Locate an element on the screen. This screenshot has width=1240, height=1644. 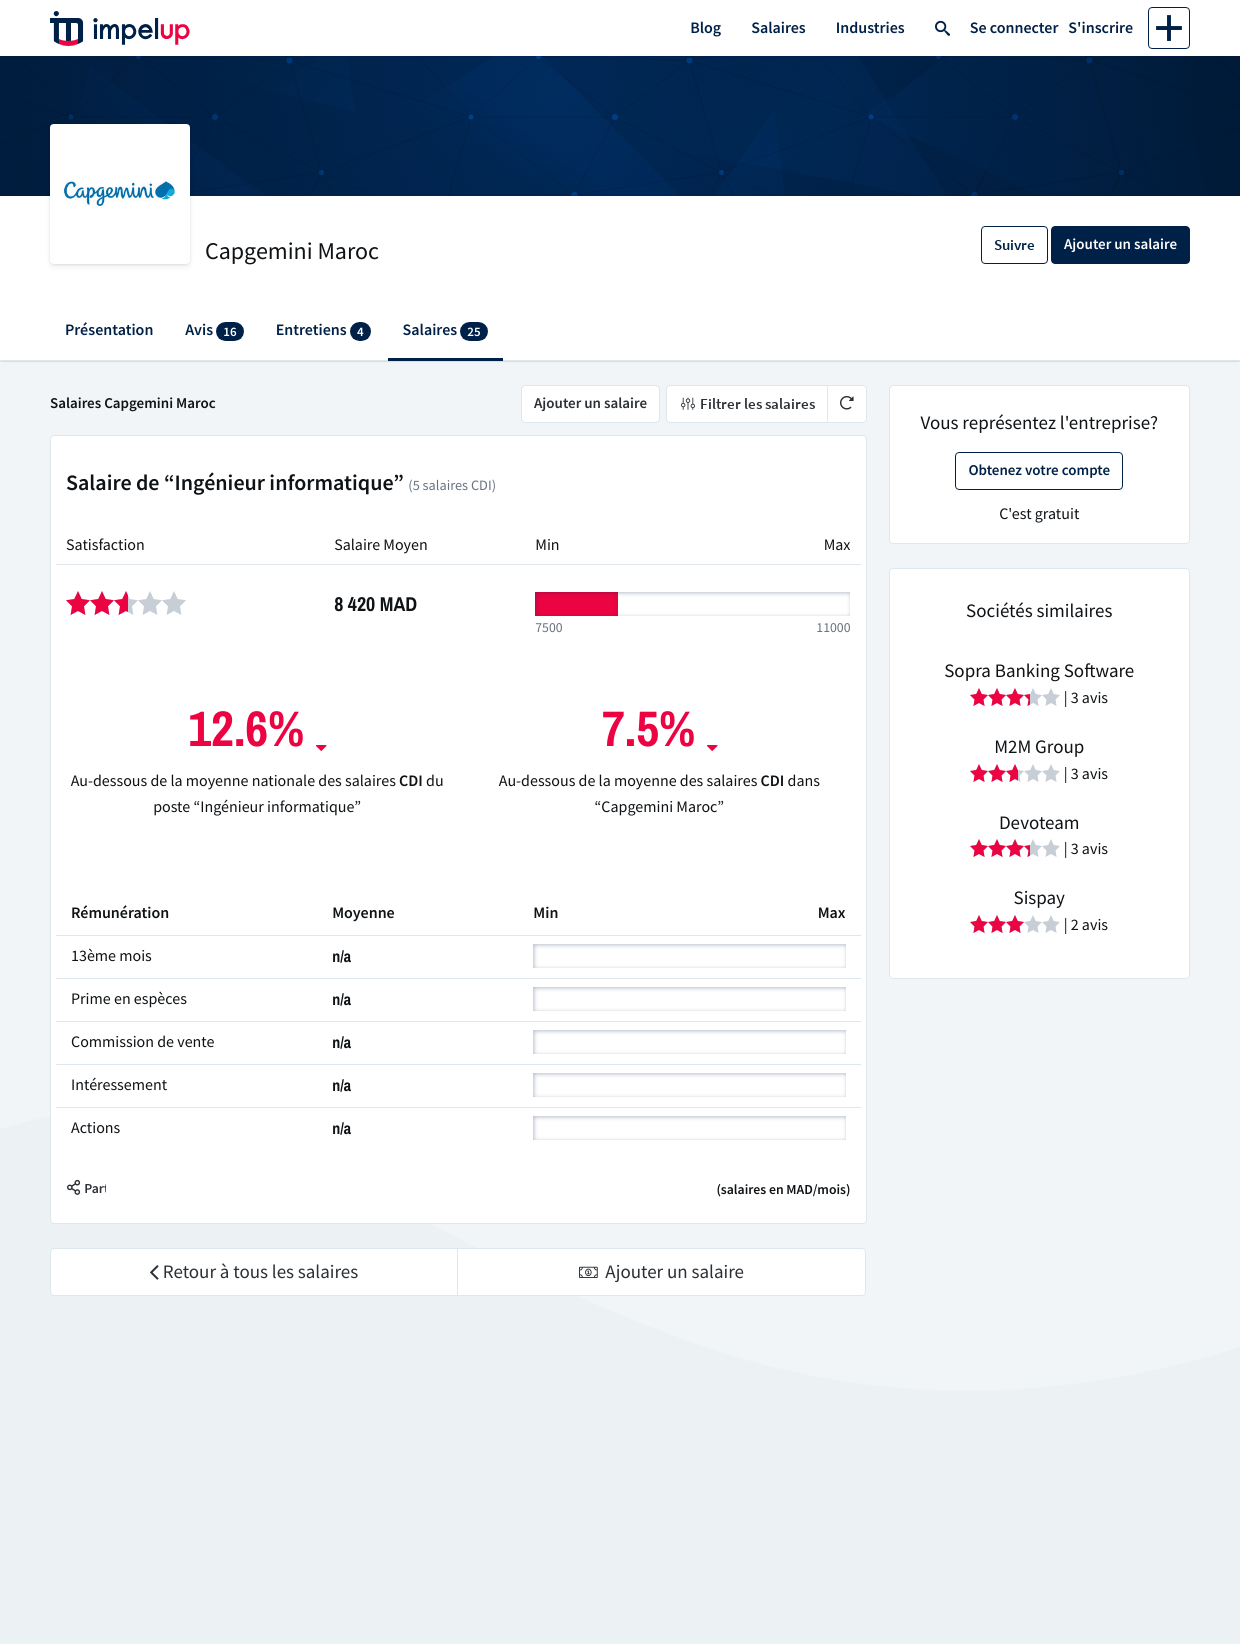
Filtrer les salaires is located at coordinates (747, 403).